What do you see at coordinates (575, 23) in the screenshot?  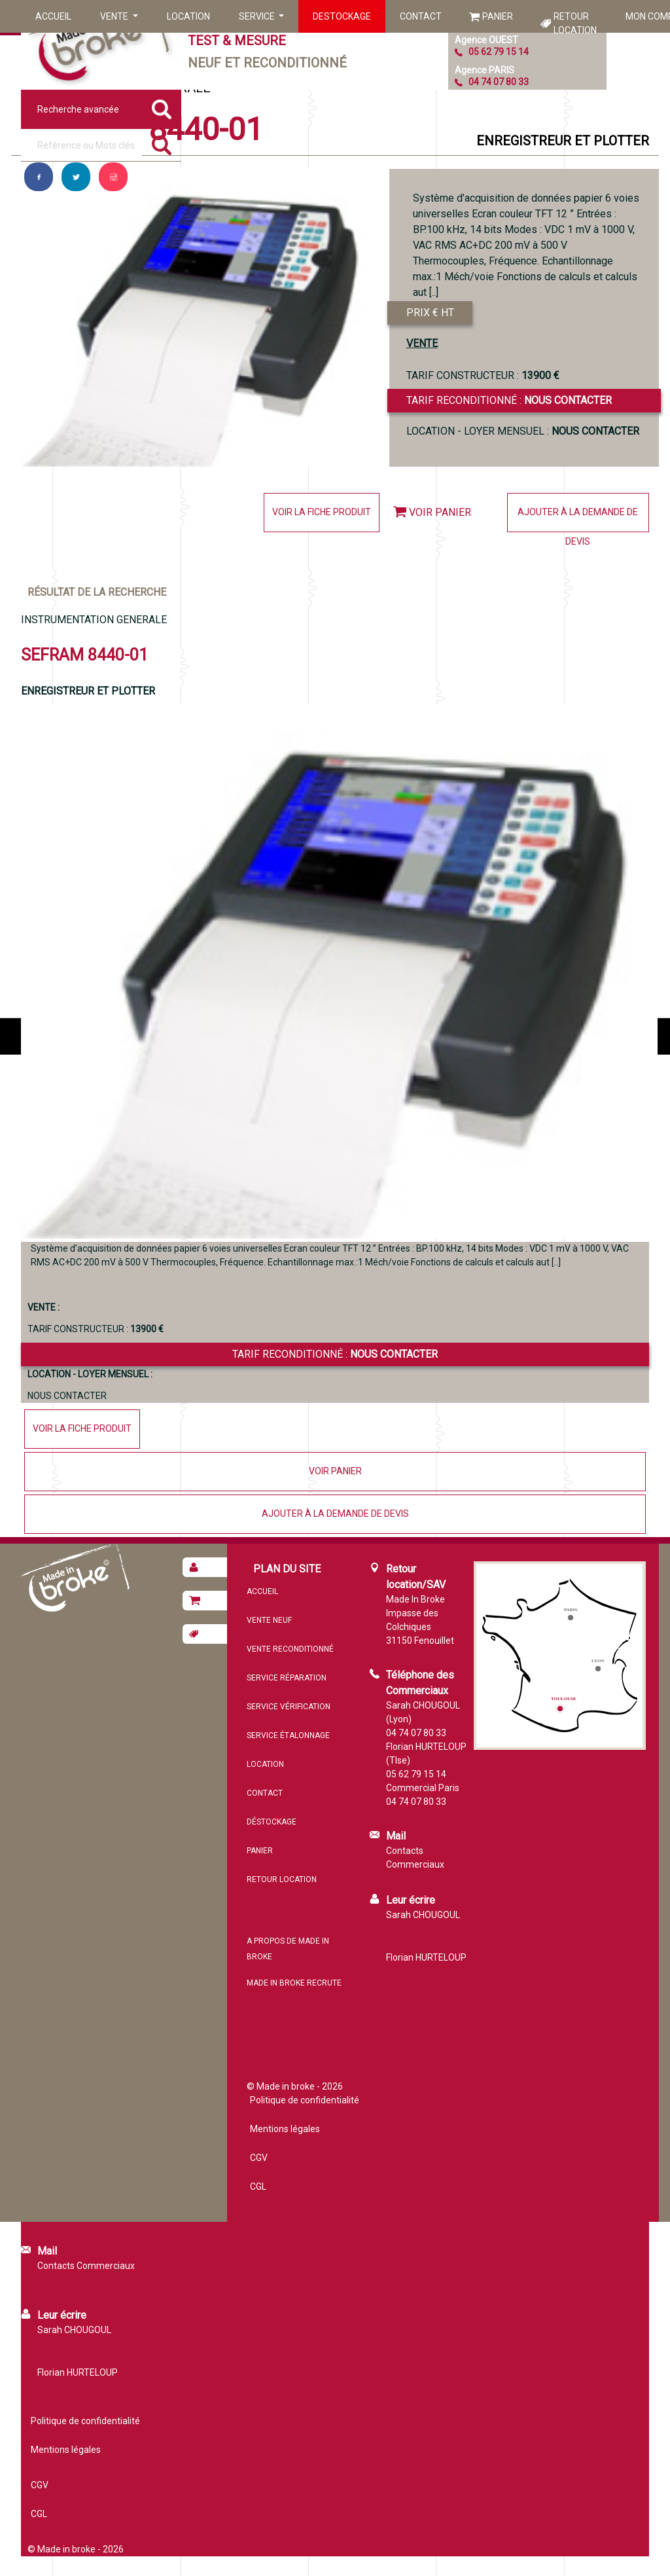 I see `Retour location` at bounding box center [575, 23].